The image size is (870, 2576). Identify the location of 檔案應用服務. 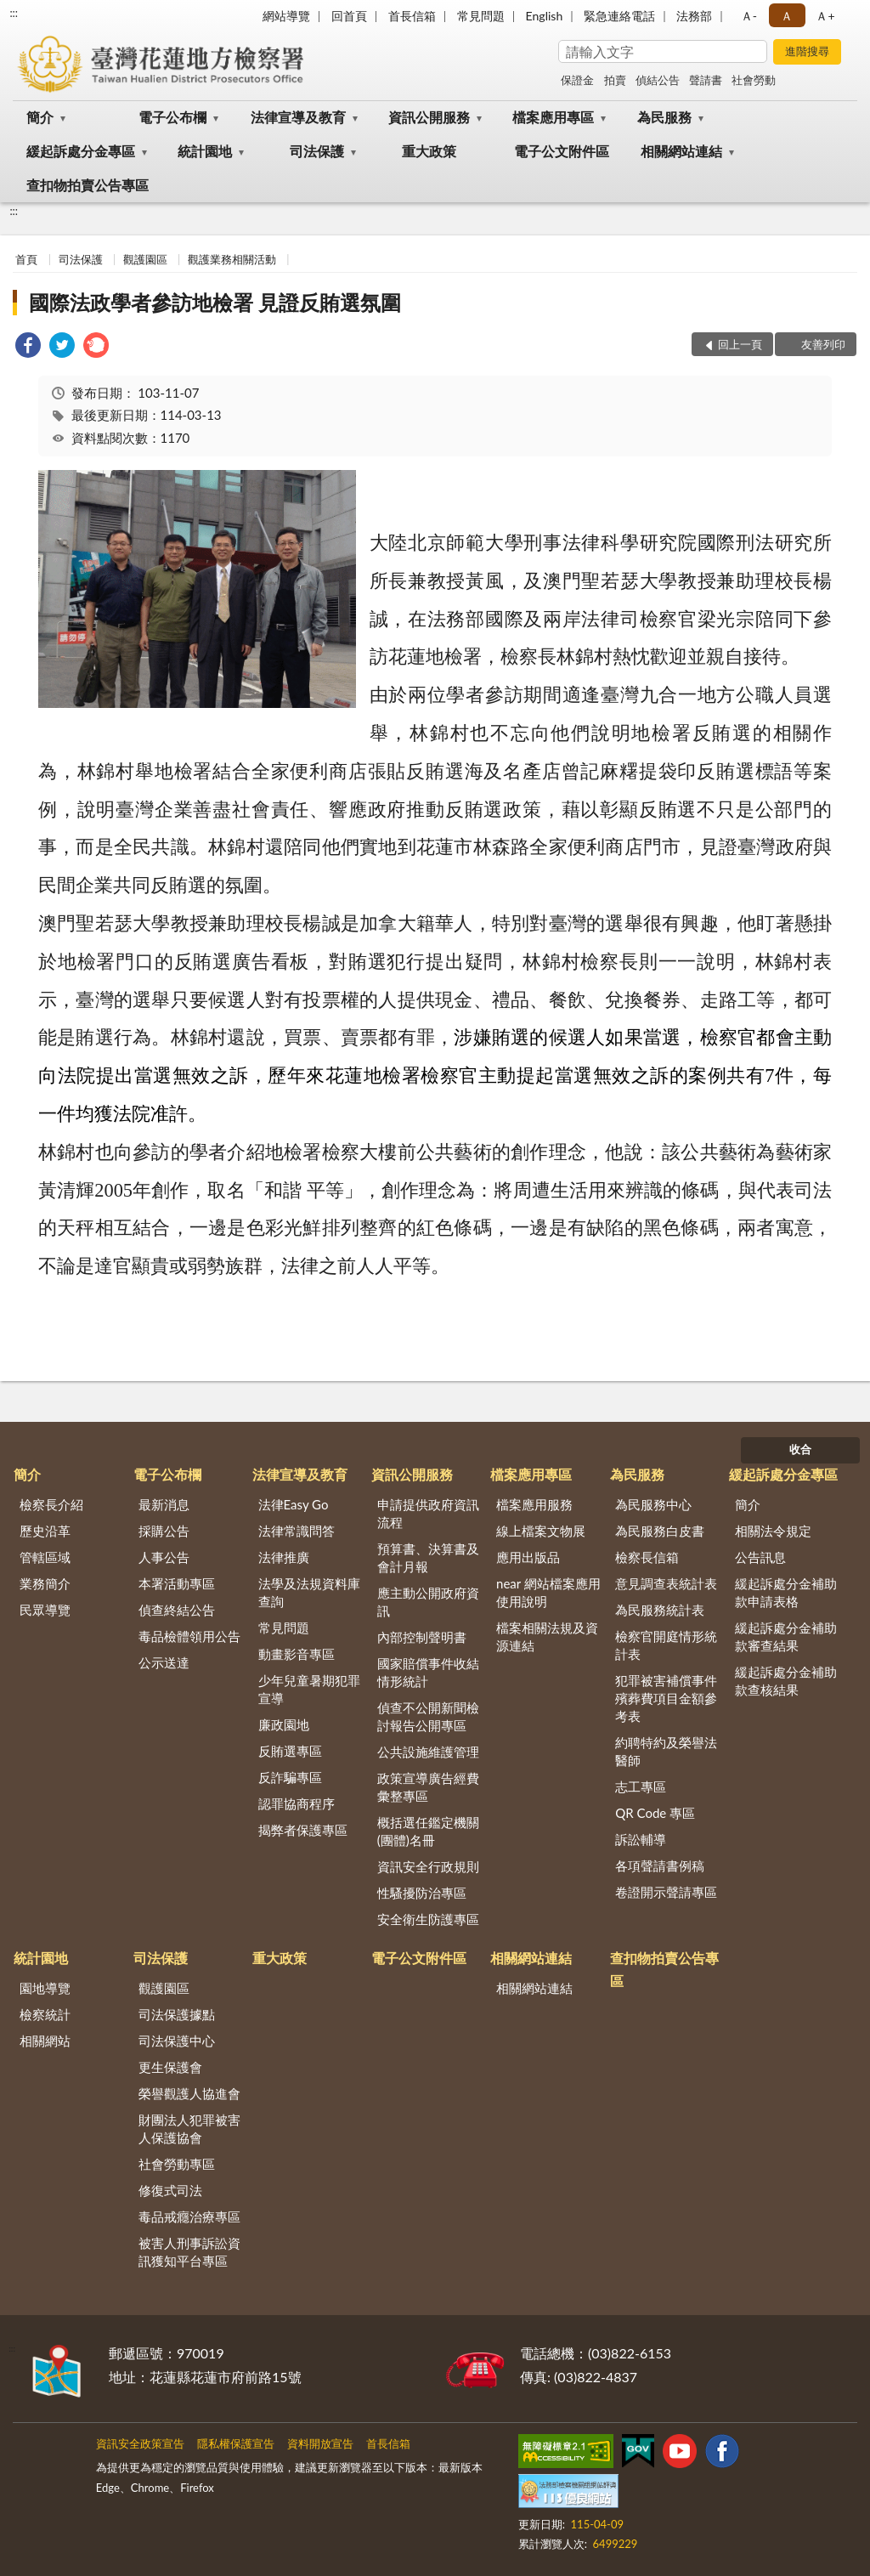
(534, 1504).